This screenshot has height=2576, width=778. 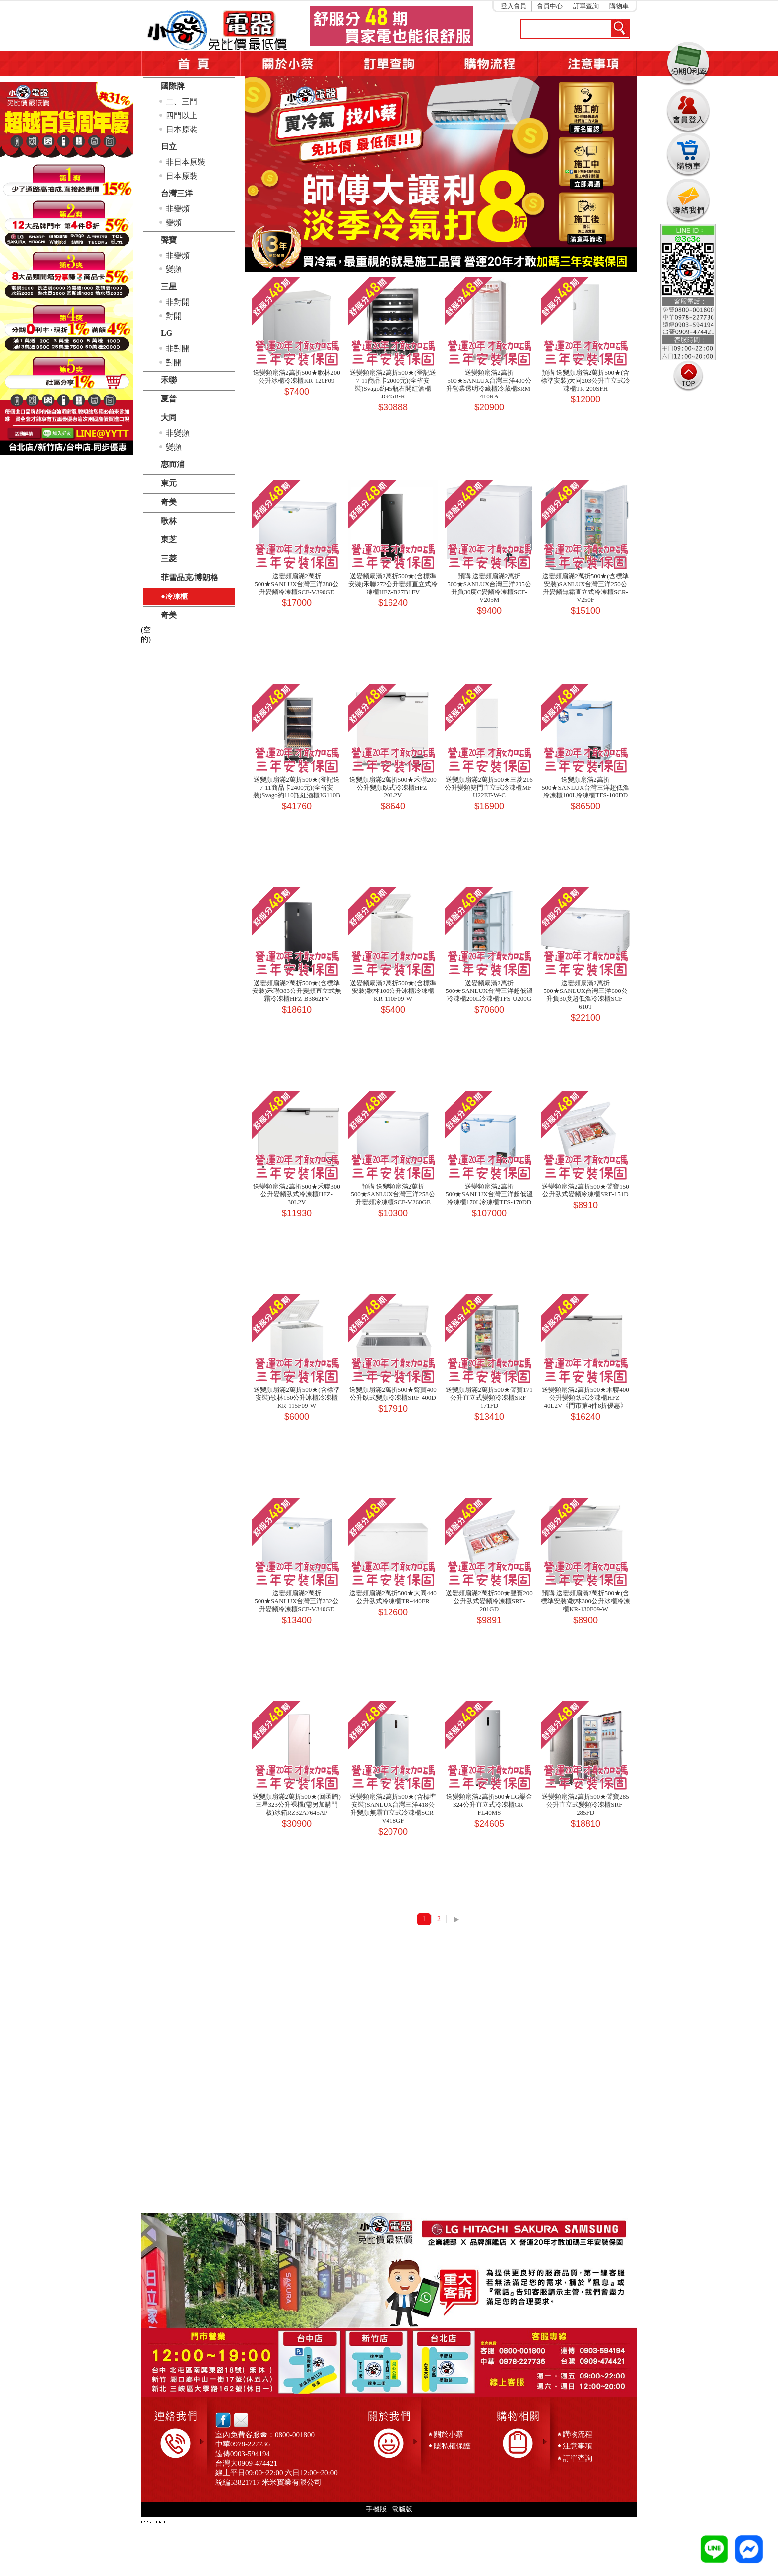 I want to click on 手機版, so click(x=376, y=2509).